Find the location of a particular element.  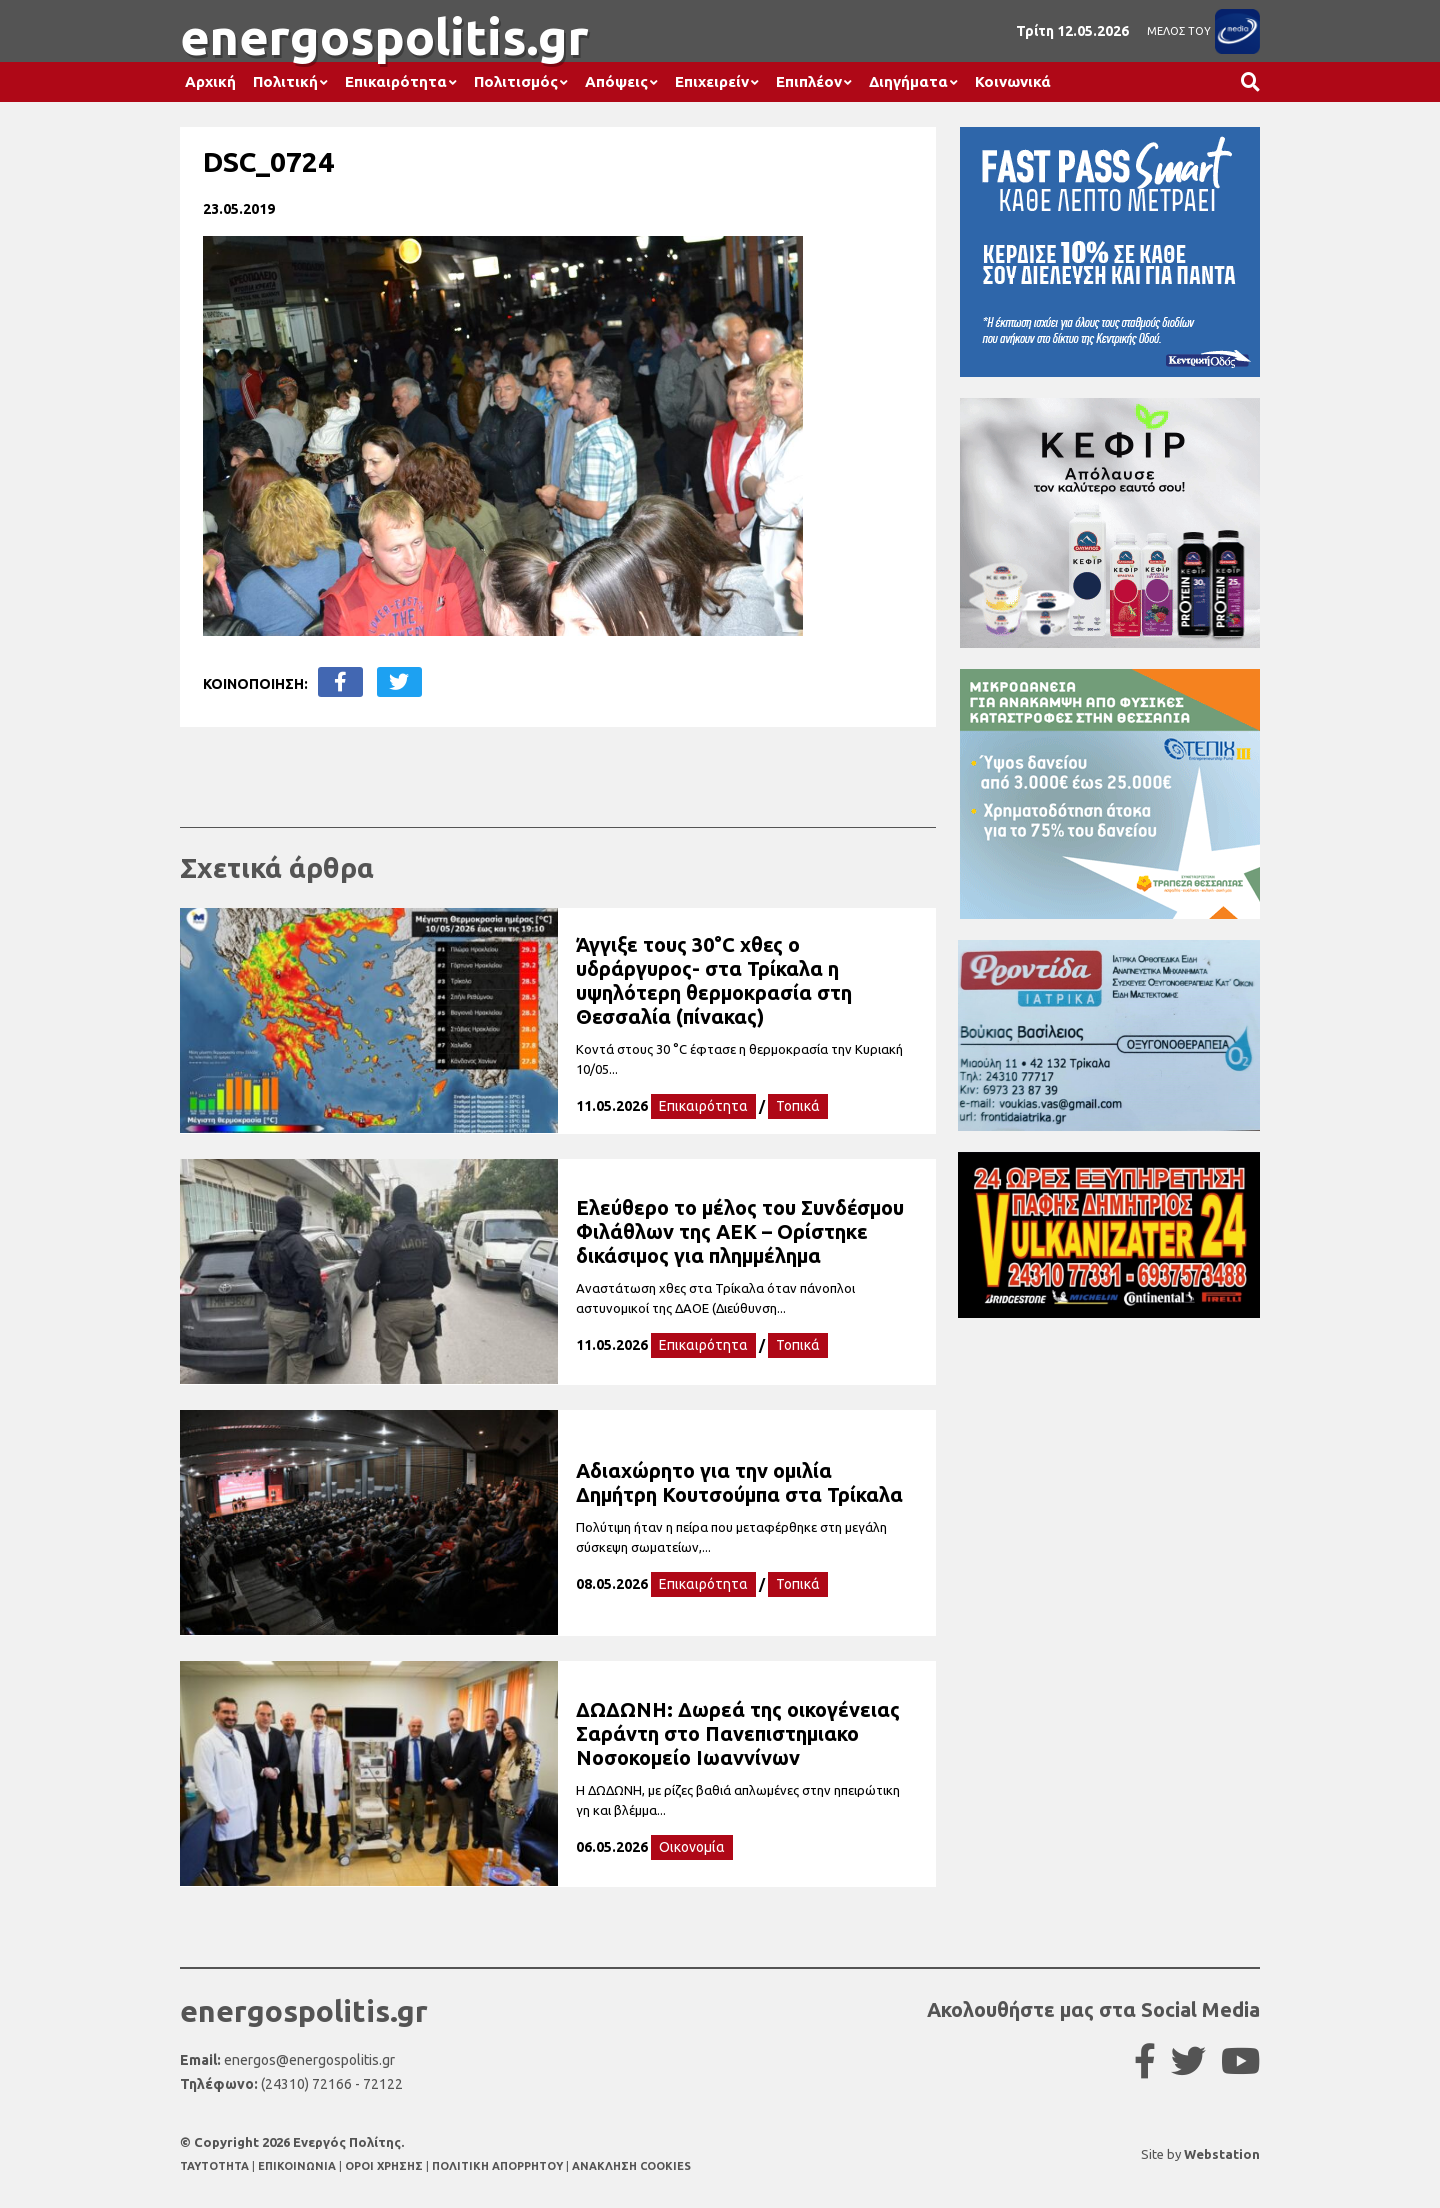

ΕΠΙΚΟΙΝΩΝΙΑ is located at coordinates (298, 2166).